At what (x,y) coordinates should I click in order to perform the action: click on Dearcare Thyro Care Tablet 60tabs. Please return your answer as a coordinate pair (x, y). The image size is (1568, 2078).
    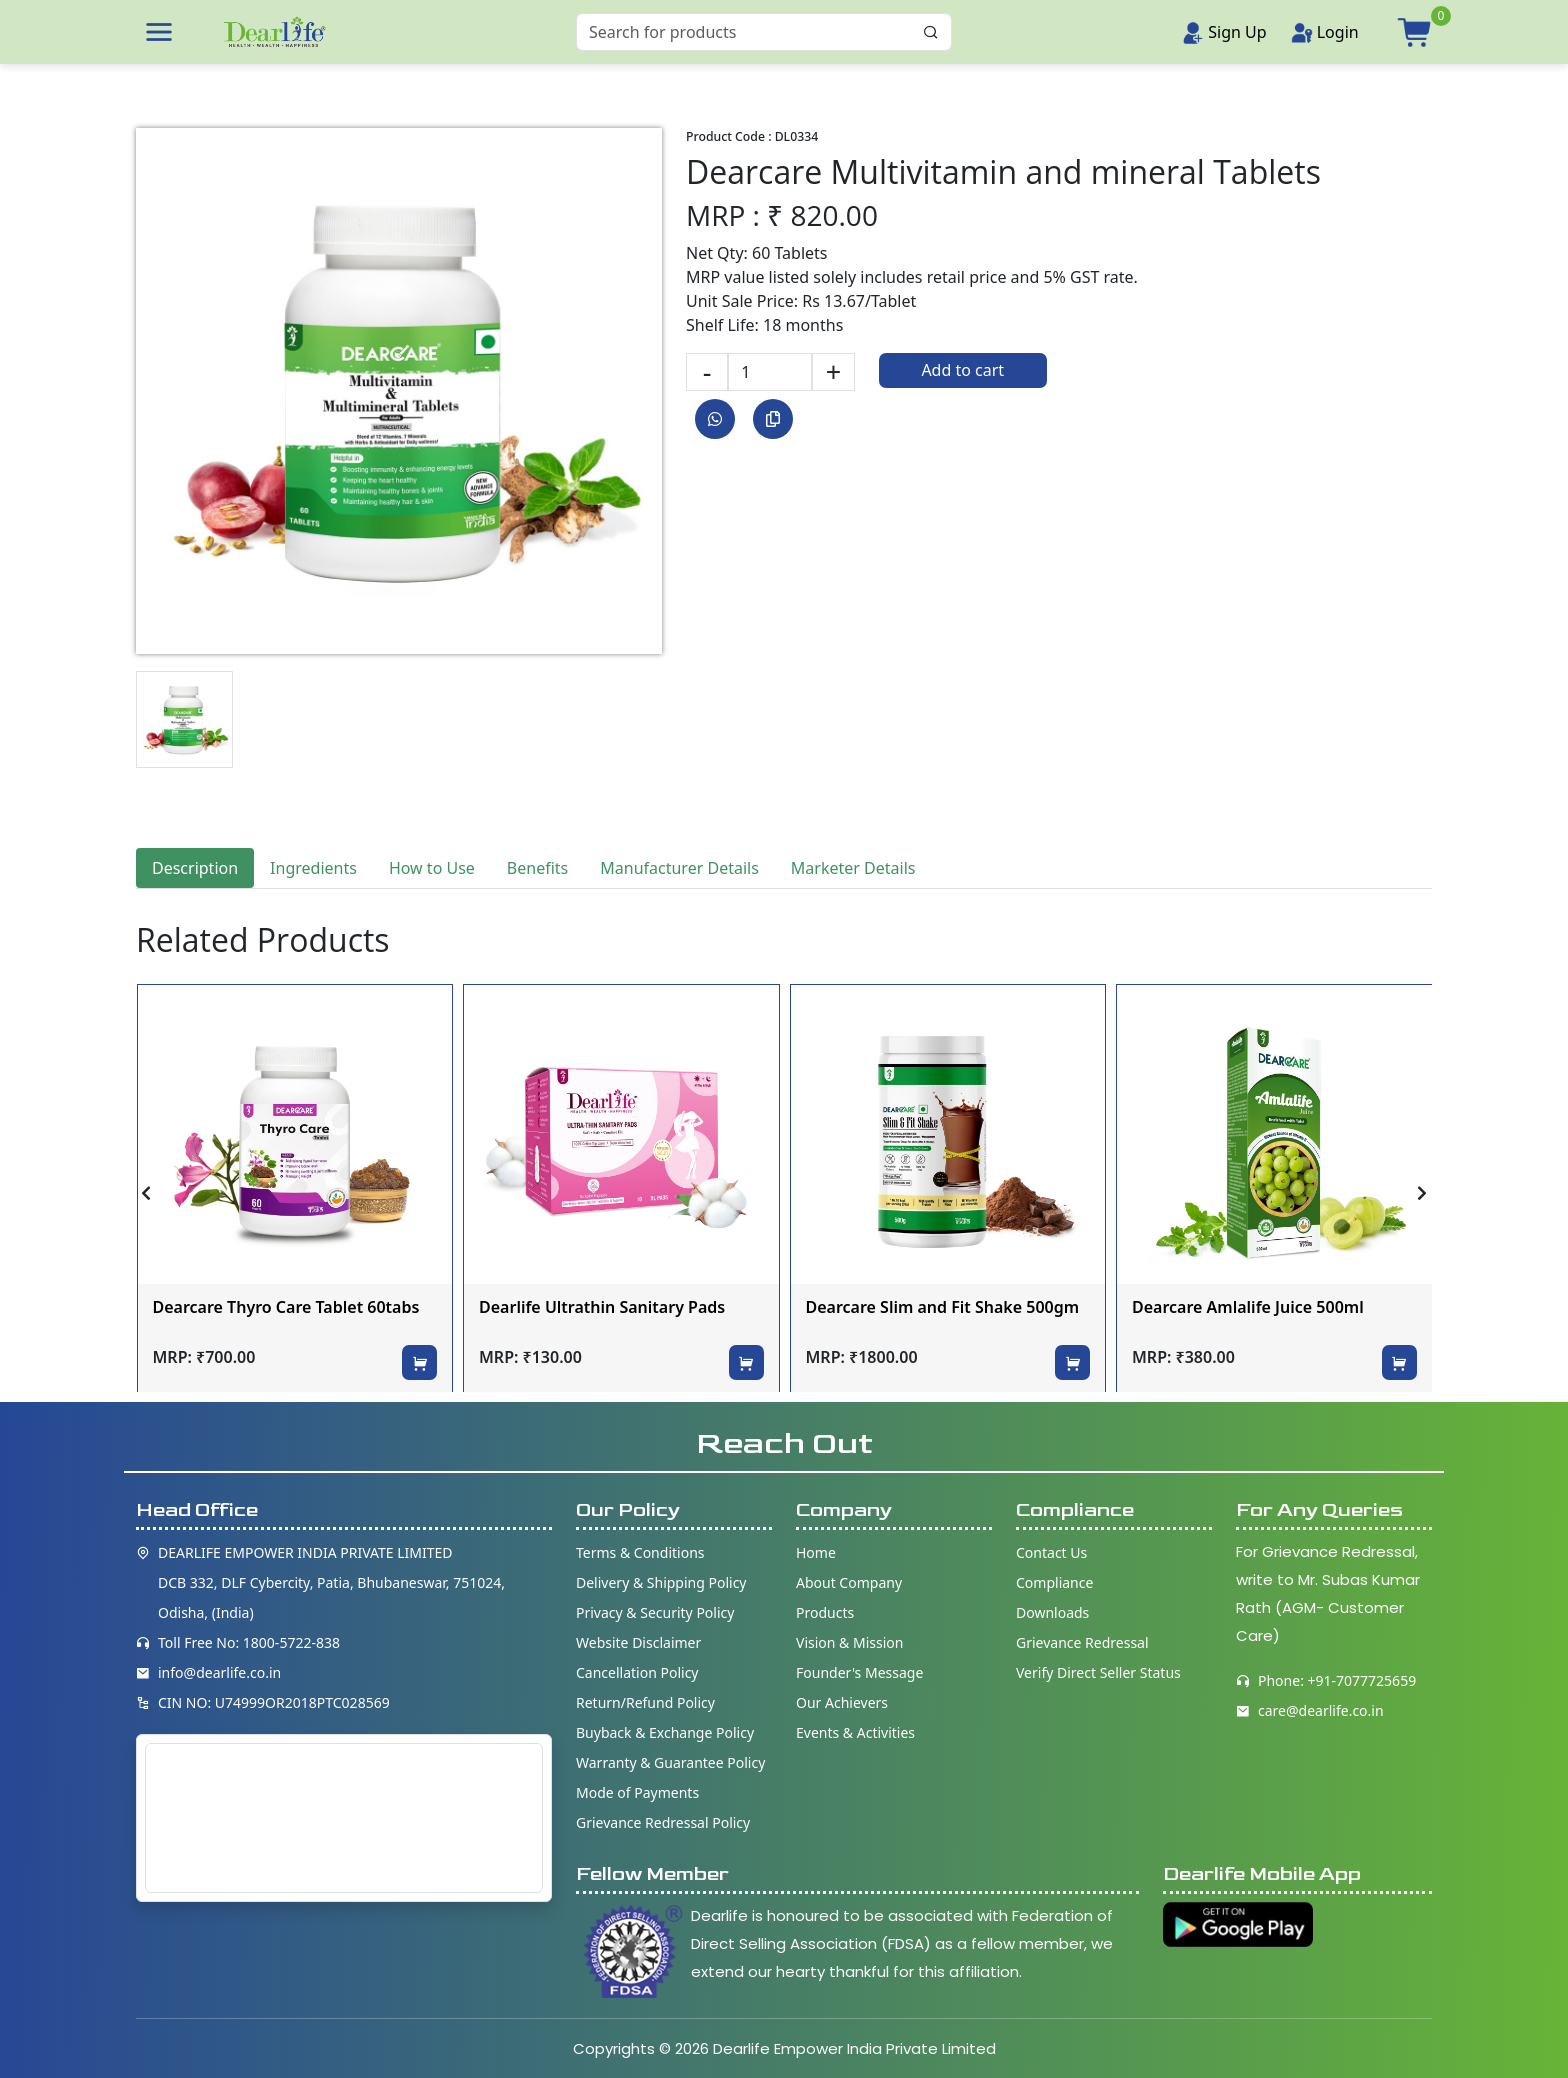
    Looking at the image, I should click on (286, 1307).